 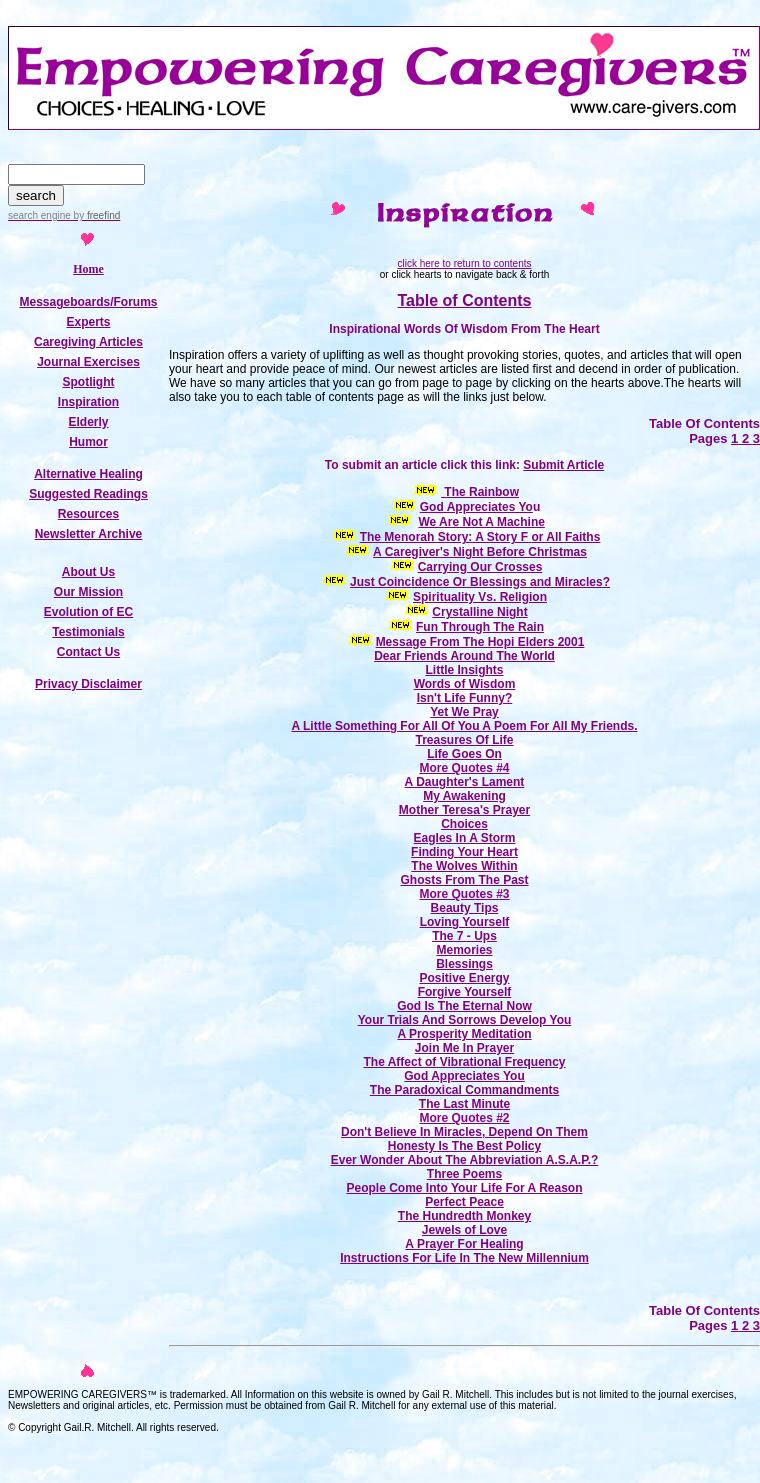 I want to click on Humor, so click(x=88, y=442).